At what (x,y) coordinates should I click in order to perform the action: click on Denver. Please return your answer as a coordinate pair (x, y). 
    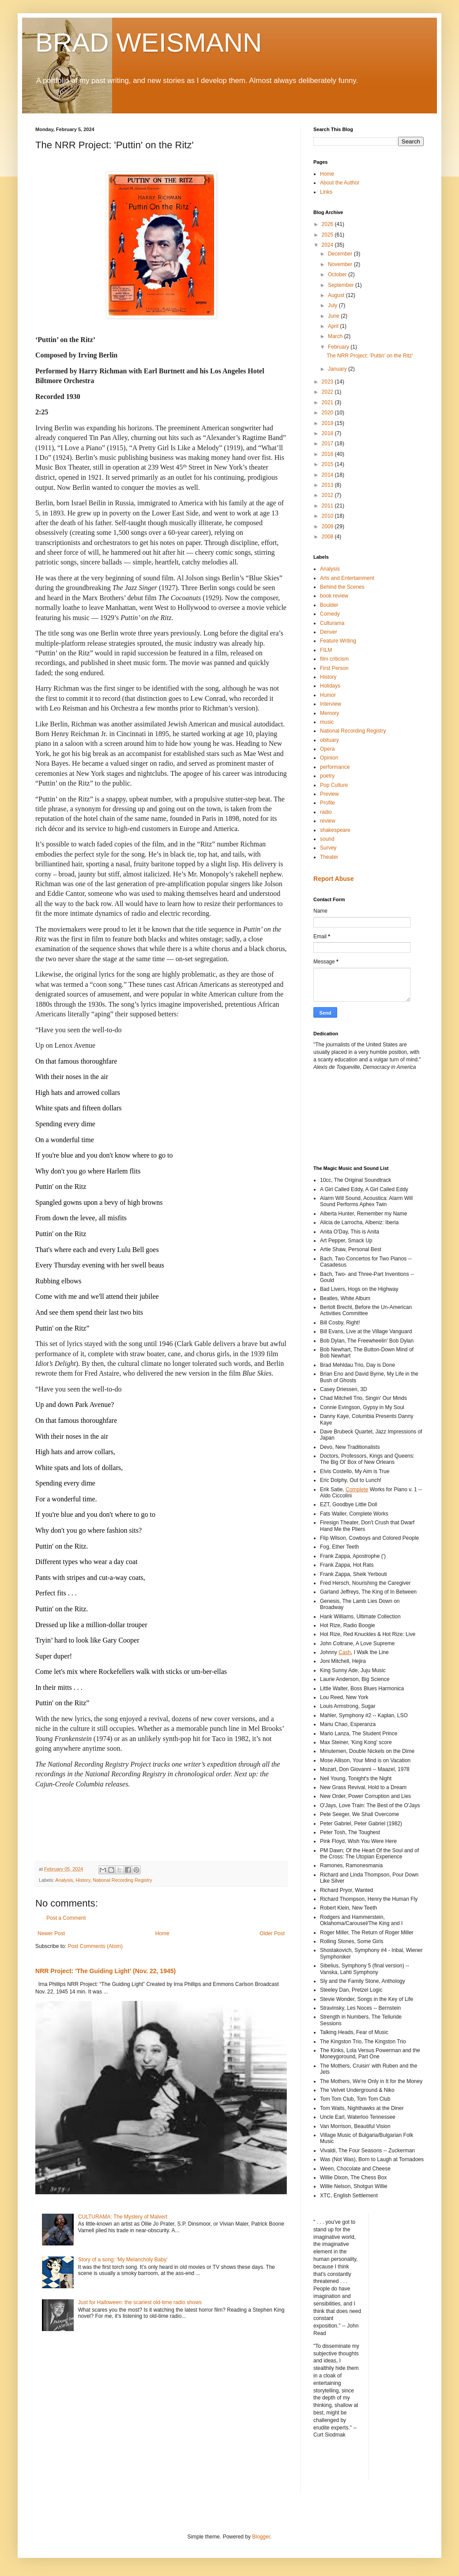
    Looking at the image, I should click on (328, 632).